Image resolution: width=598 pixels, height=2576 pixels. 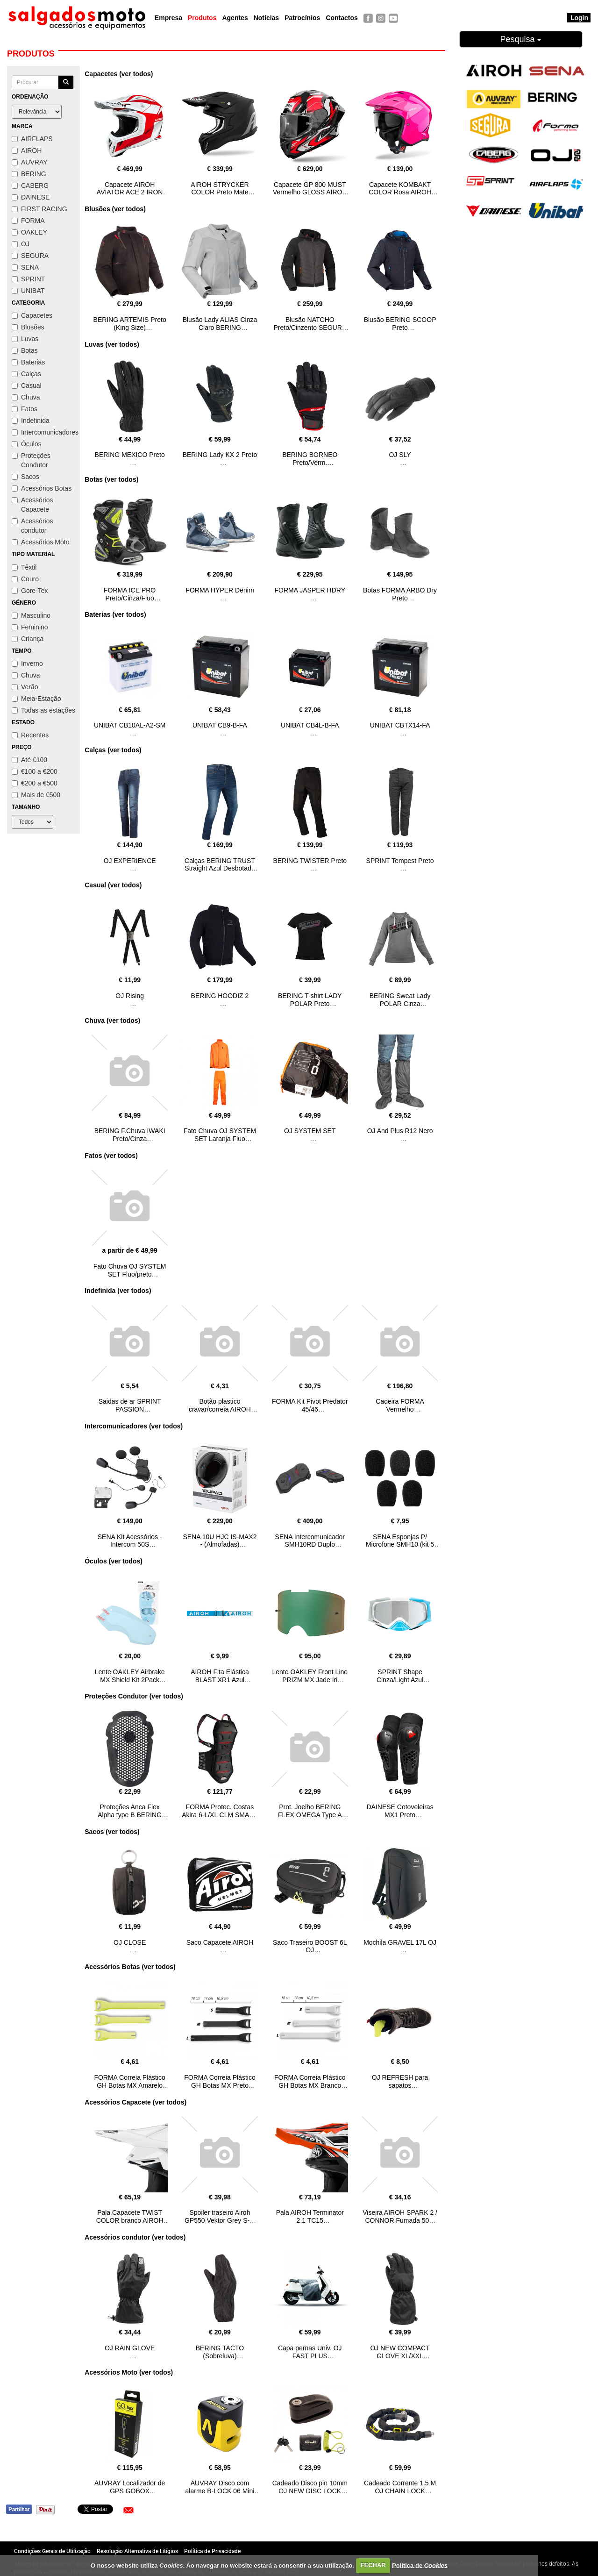 What do you see at coordinates (119, 74) in the screenshot?
I see `Capacetes (ver todos)` at bounding box center [119, 74].